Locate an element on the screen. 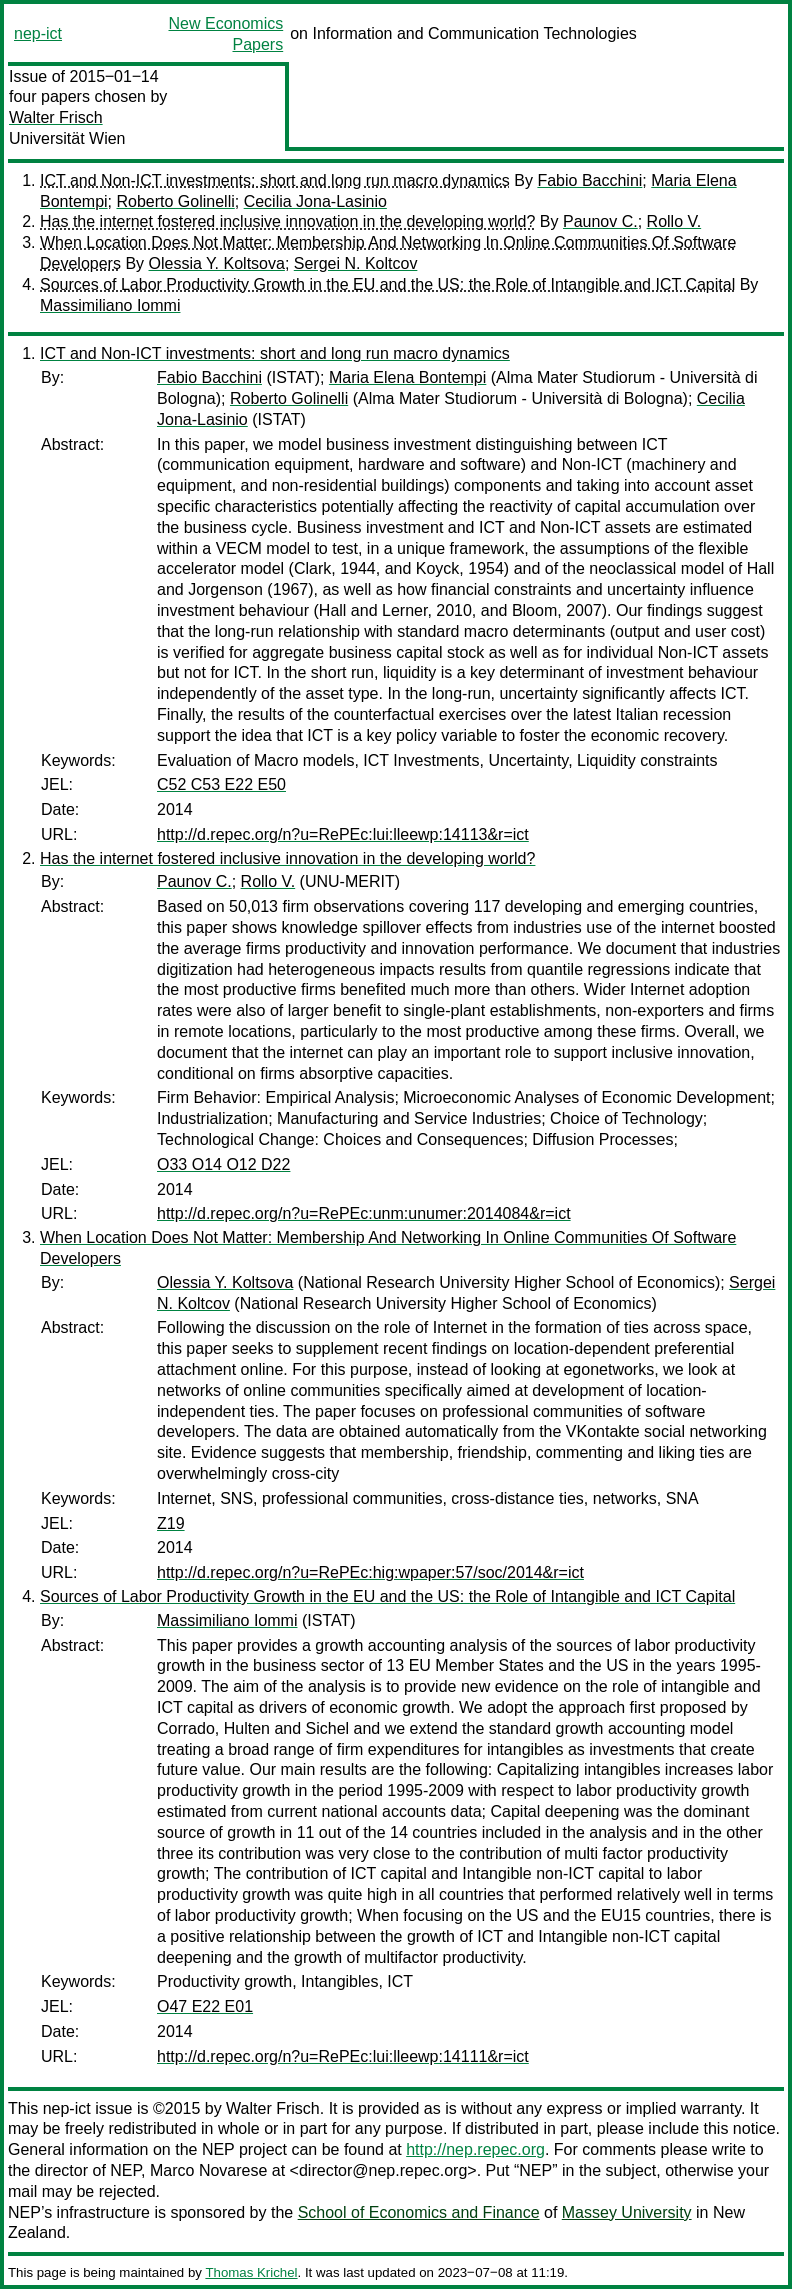 This screenshot has width=792, height=2289. http://nep.repec.org is located at coordinates (475, 2149).